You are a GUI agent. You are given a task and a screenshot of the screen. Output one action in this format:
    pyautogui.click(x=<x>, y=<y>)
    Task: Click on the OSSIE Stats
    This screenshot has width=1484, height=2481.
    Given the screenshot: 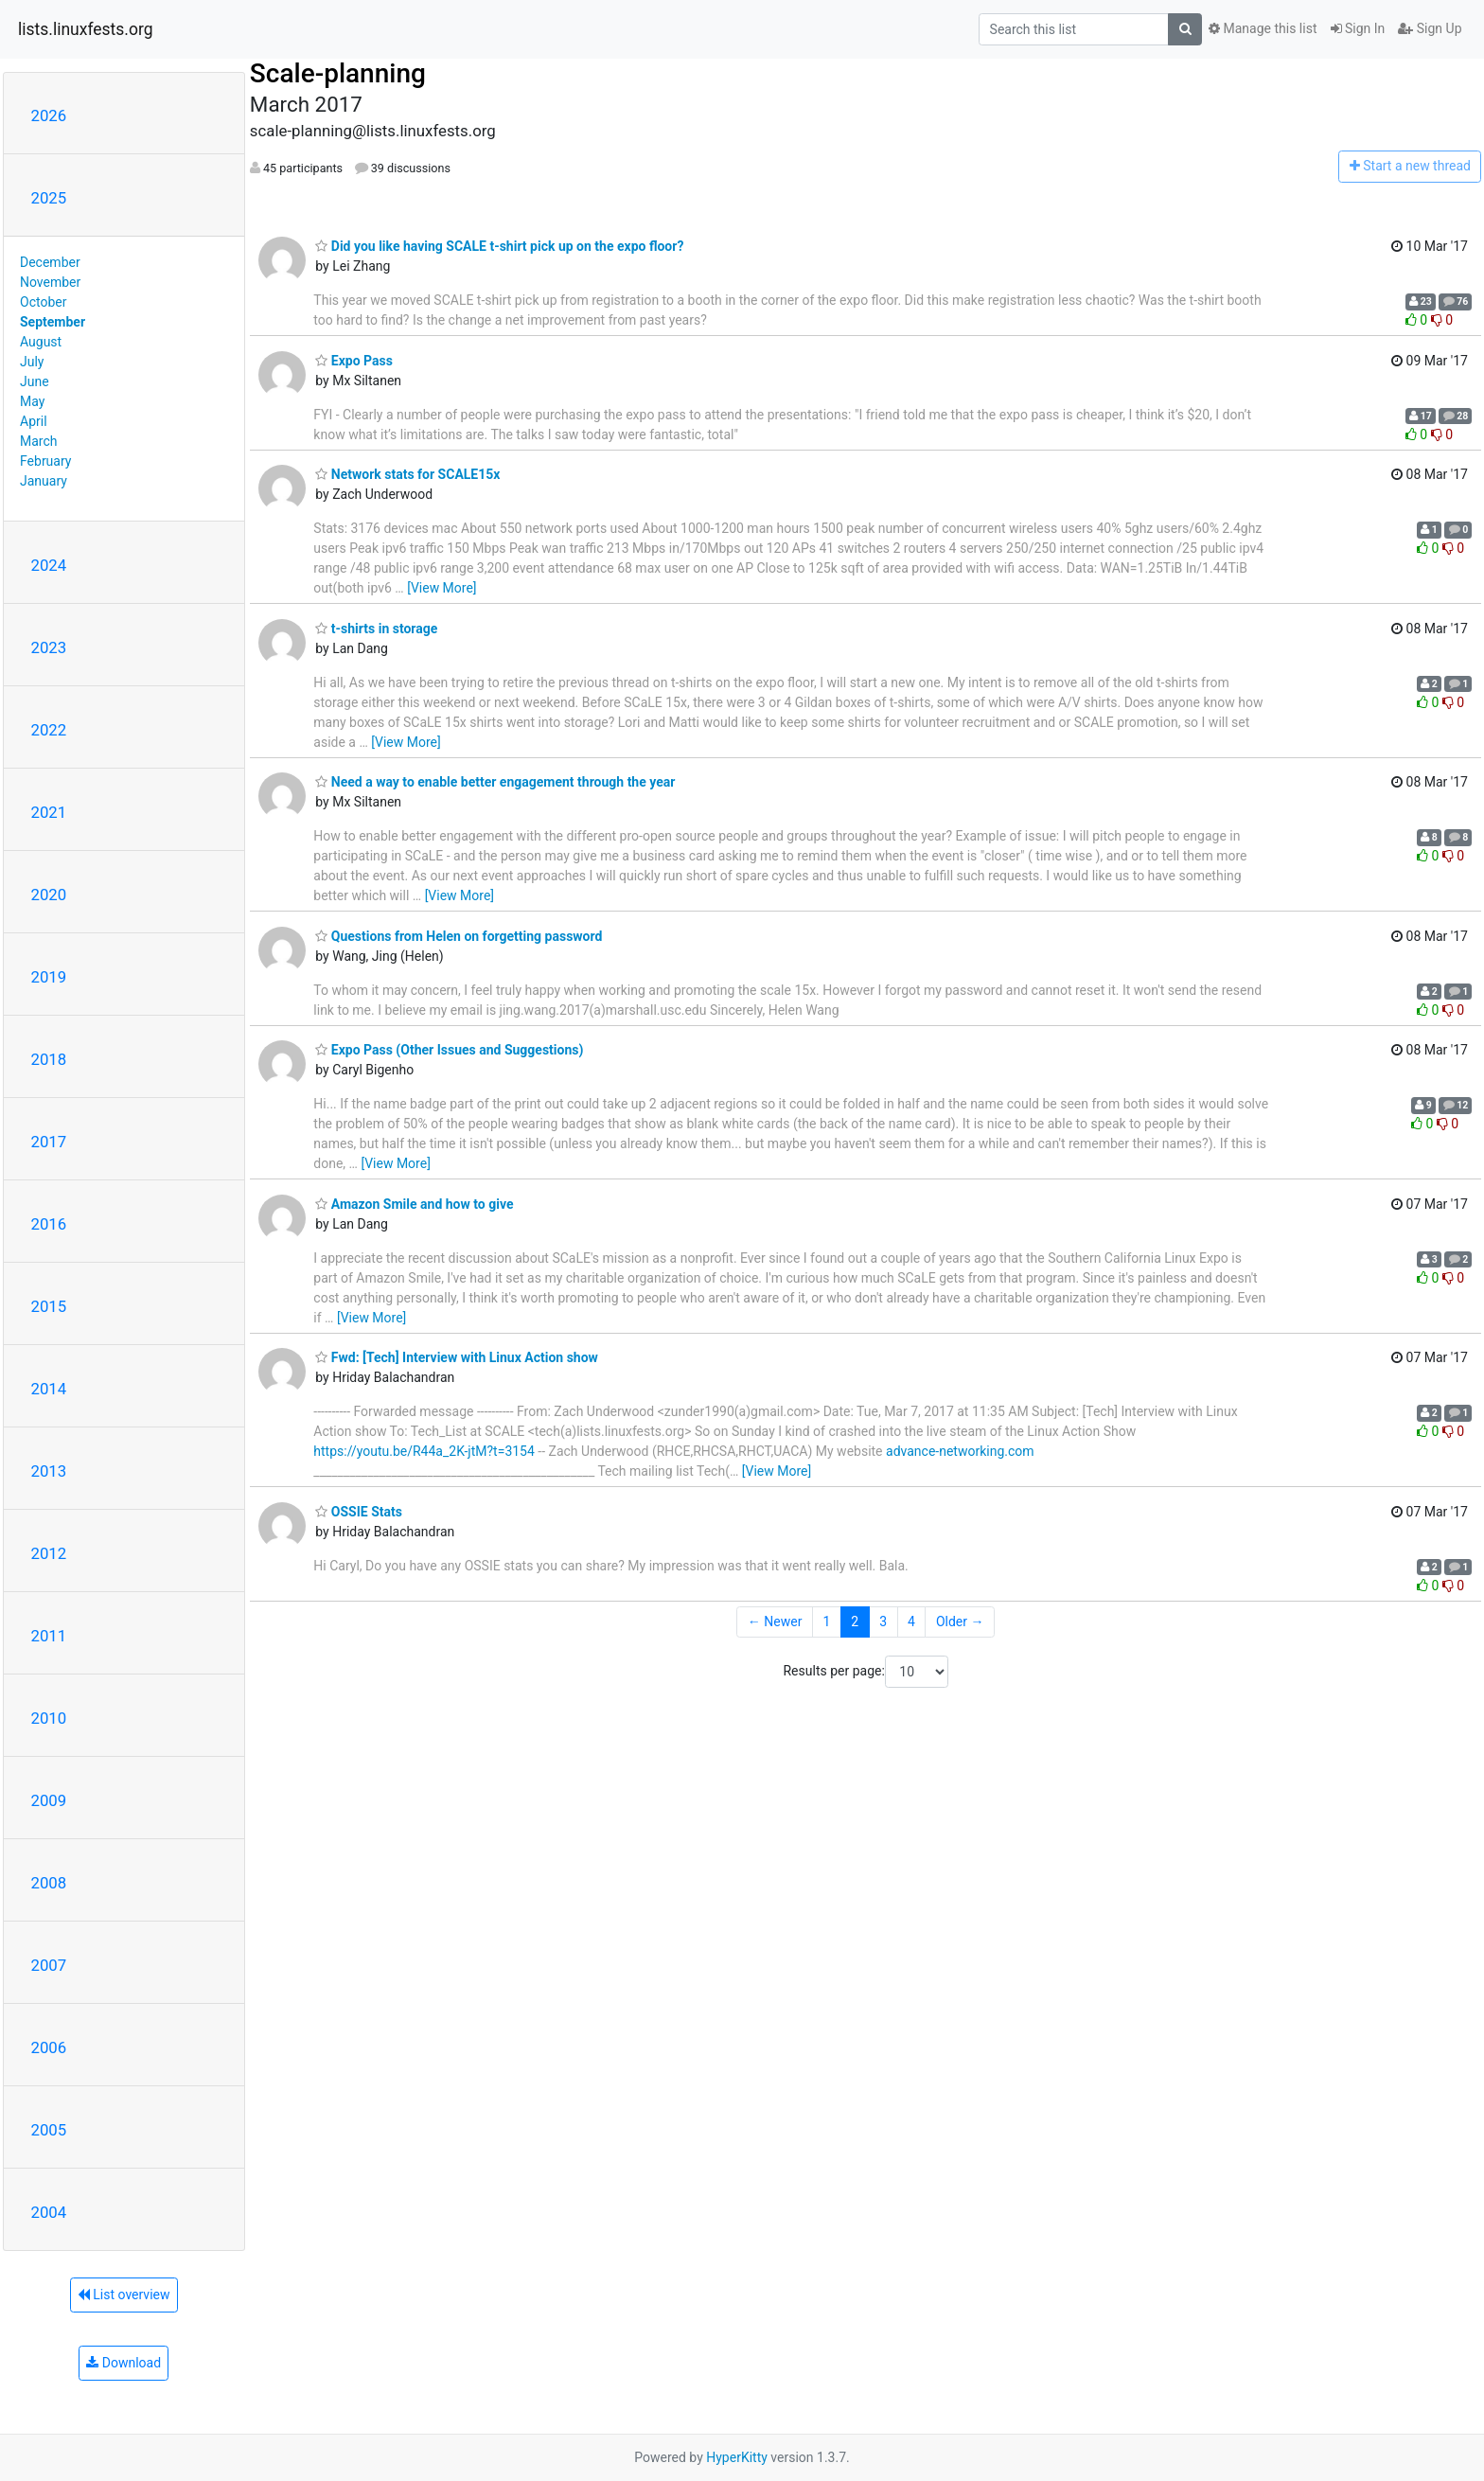 What is the action you would take?
    pyautogui.click(x=358, y=1511)
    